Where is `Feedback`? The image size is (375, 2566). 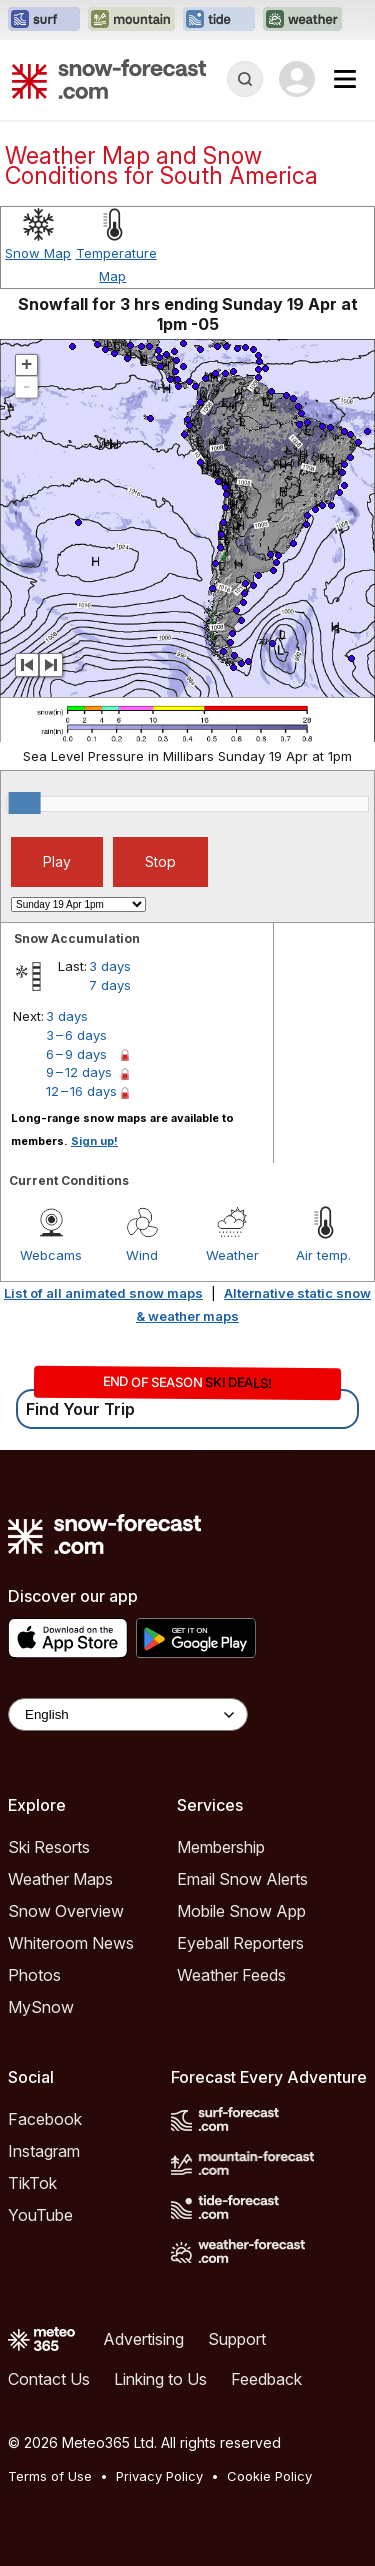 Feedback is located at coordinates (266, 2379).